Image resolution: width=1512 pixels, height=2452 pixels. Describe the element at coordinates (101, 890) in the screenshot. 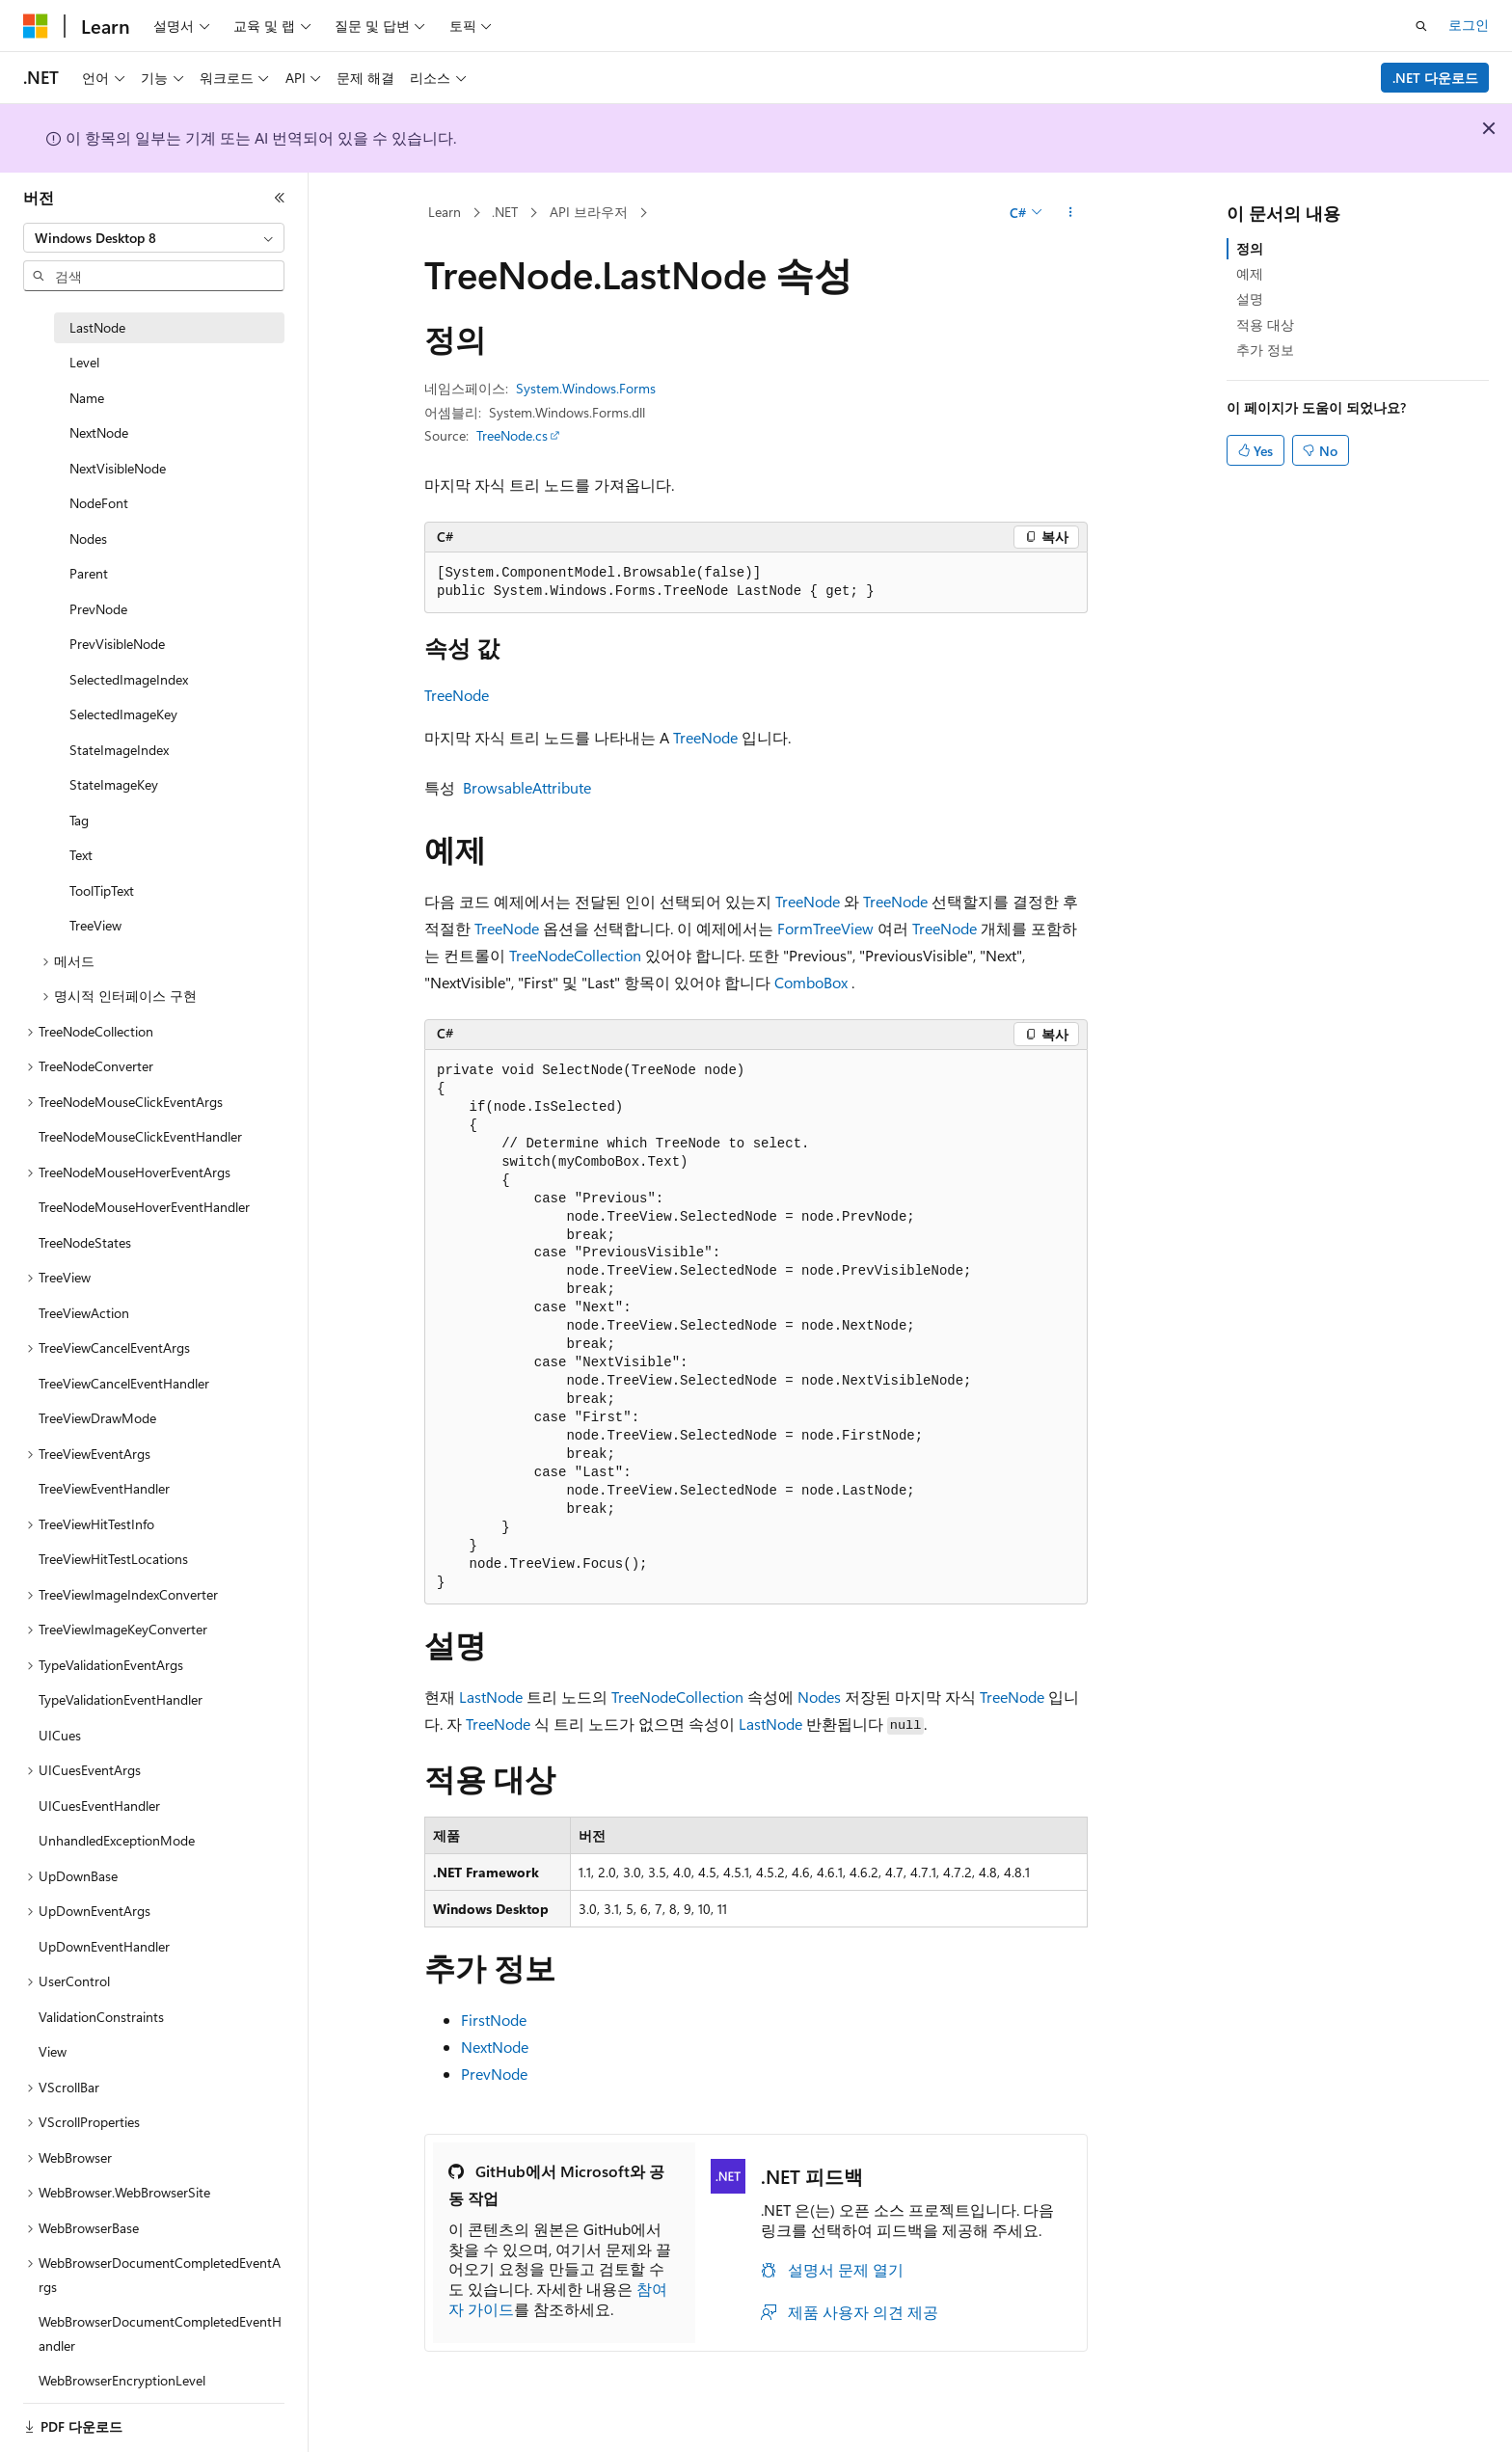

I see `ToolTipText [treeitem]` at that location.